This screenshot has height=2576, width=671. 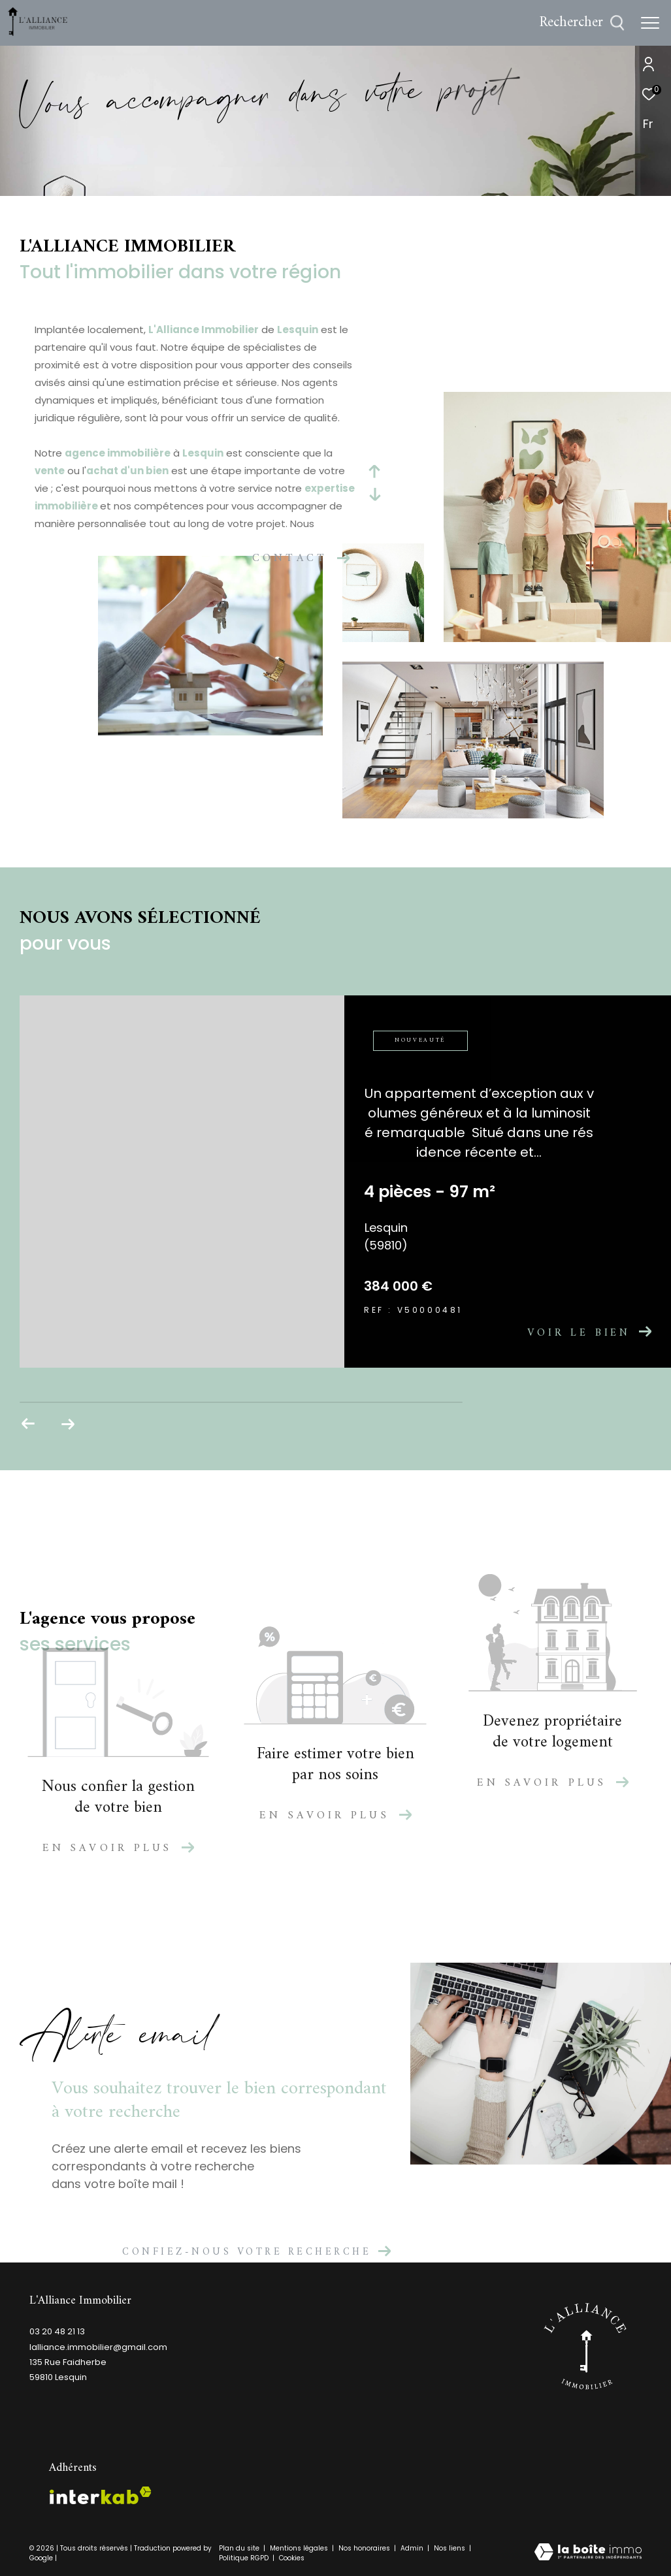 What do you see at coordinates (300, 2548) in the screenshot?
I see `Mentions légales` at bounding box center [300, 2548].